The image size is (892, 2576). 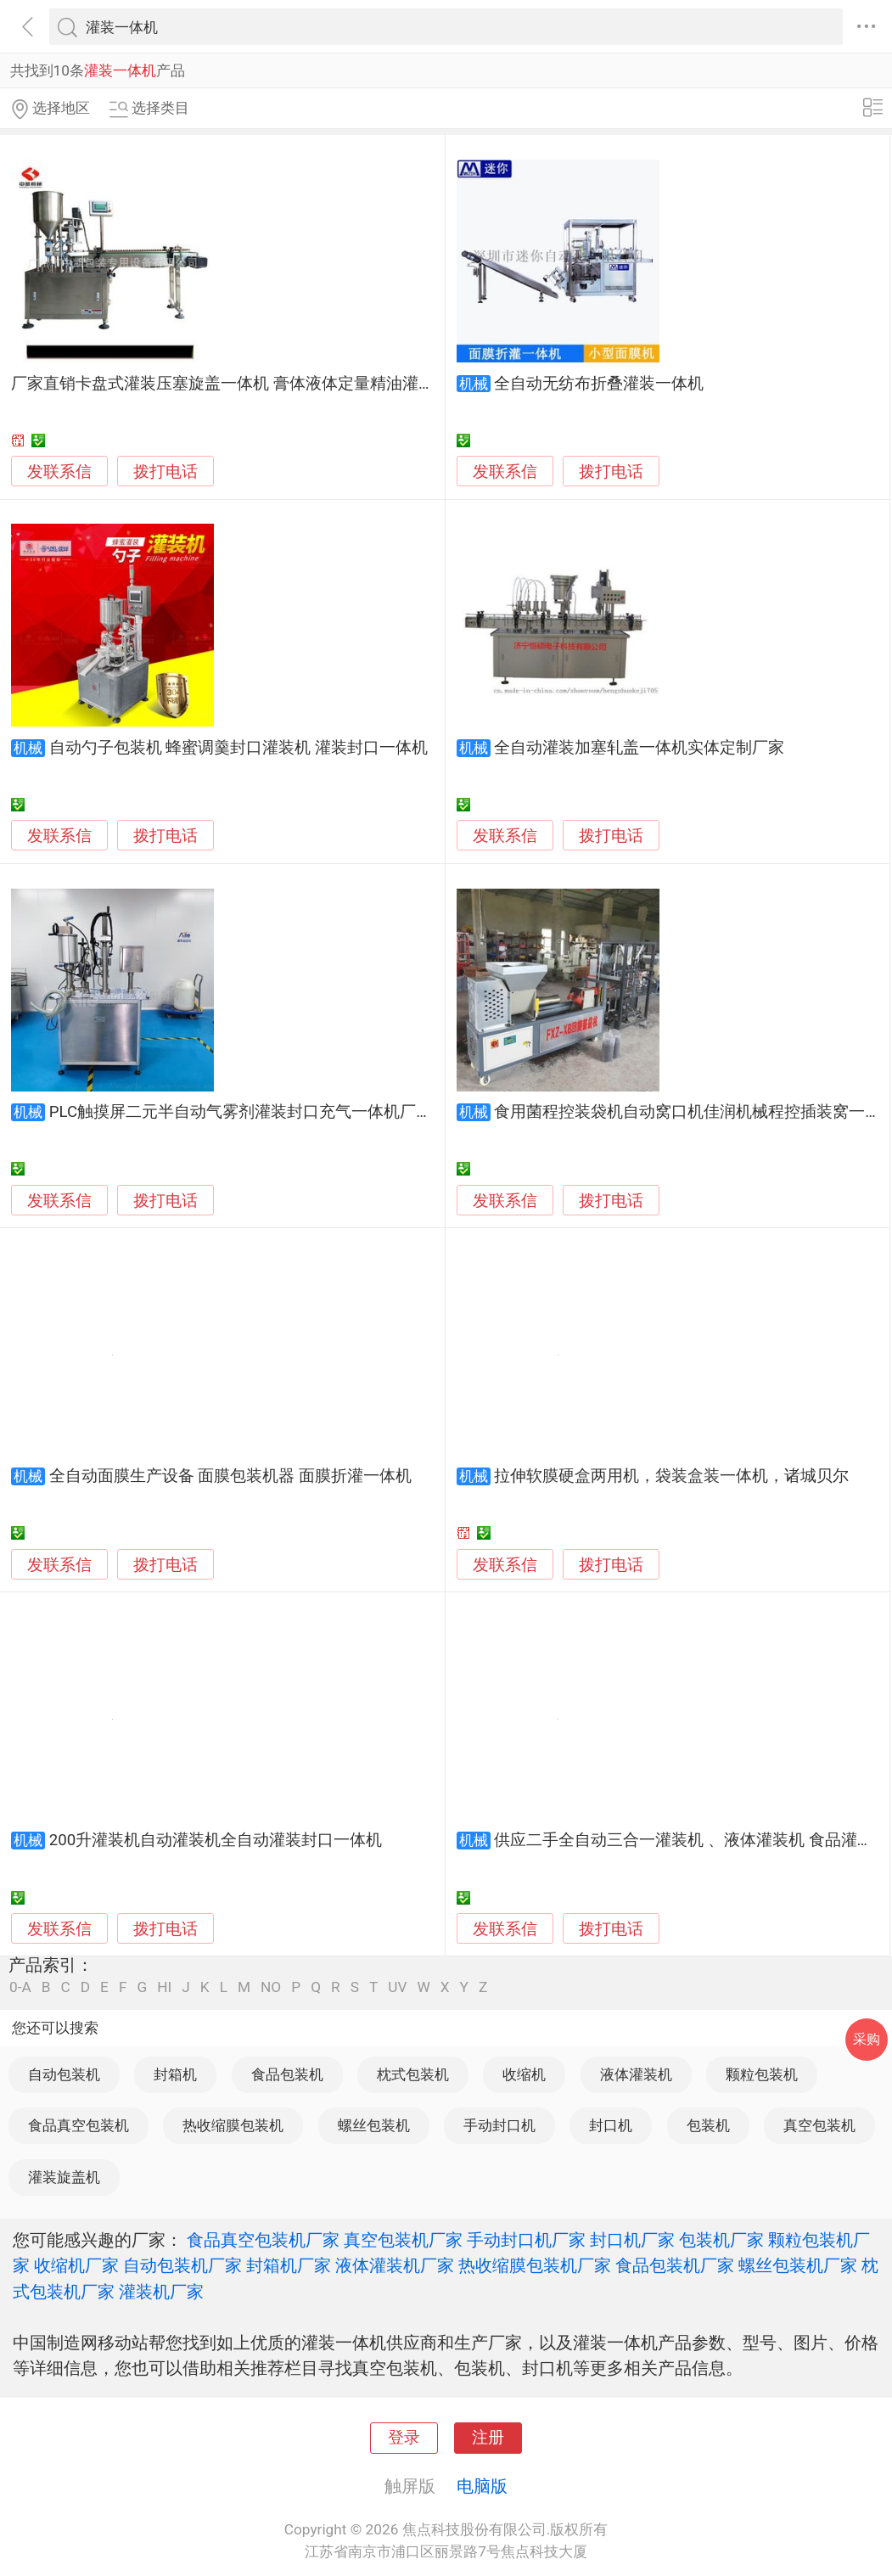 I want to click on UV, so click(x=397, y=1987).